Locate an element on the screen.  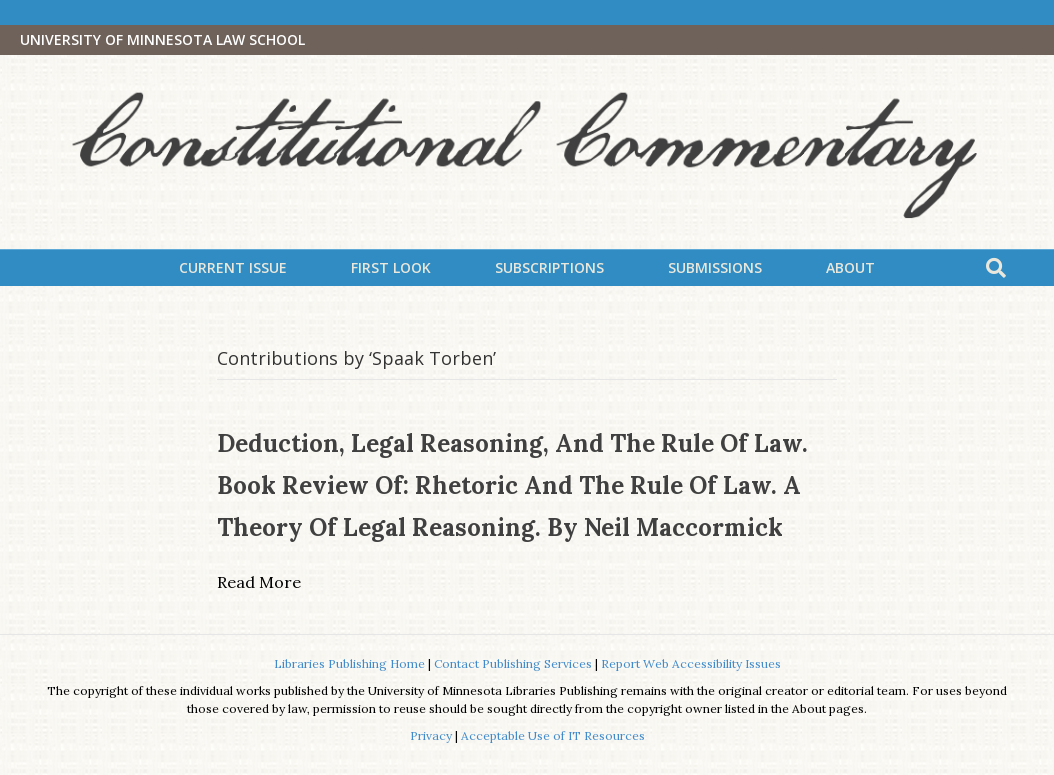
Subscriptions is located at coordinates (549, 267).